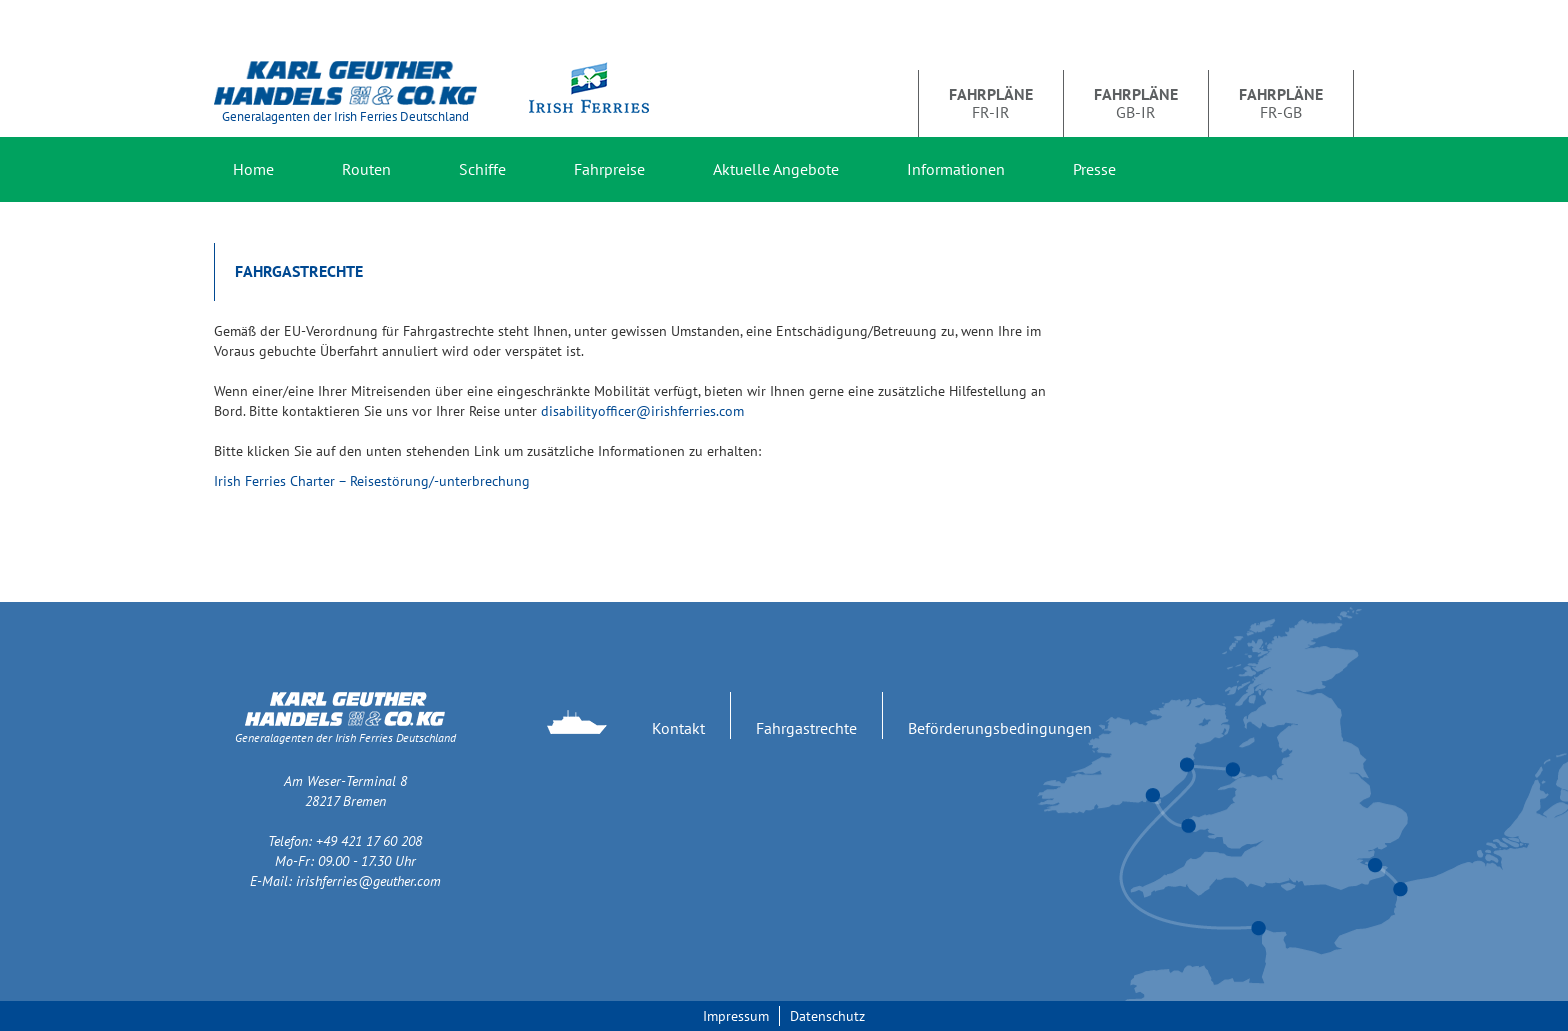 The height and width of the screenshot is (1031, 1568). Describe the element at coordinates (956, 169) in the screenshot. I see `Informationen` at that location.